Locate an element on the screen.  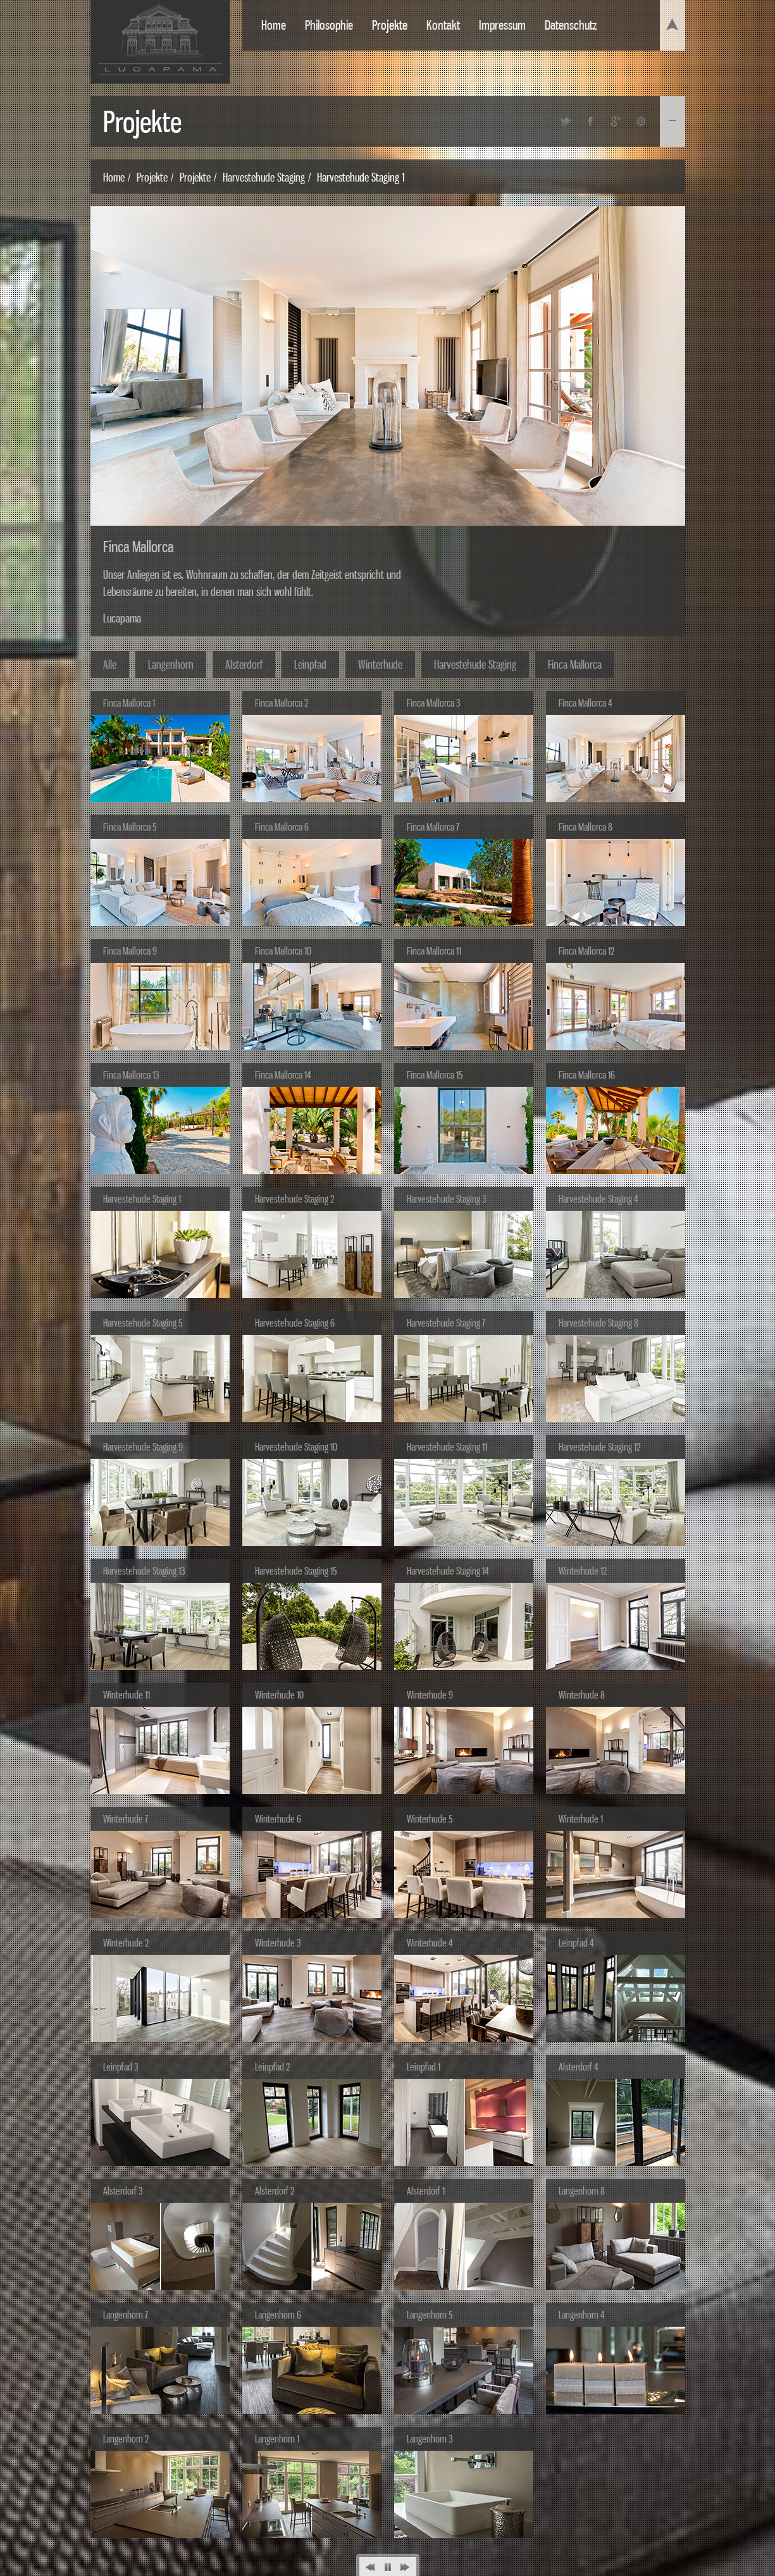
Winterhude 10 is located at coordinates (279, 1694).